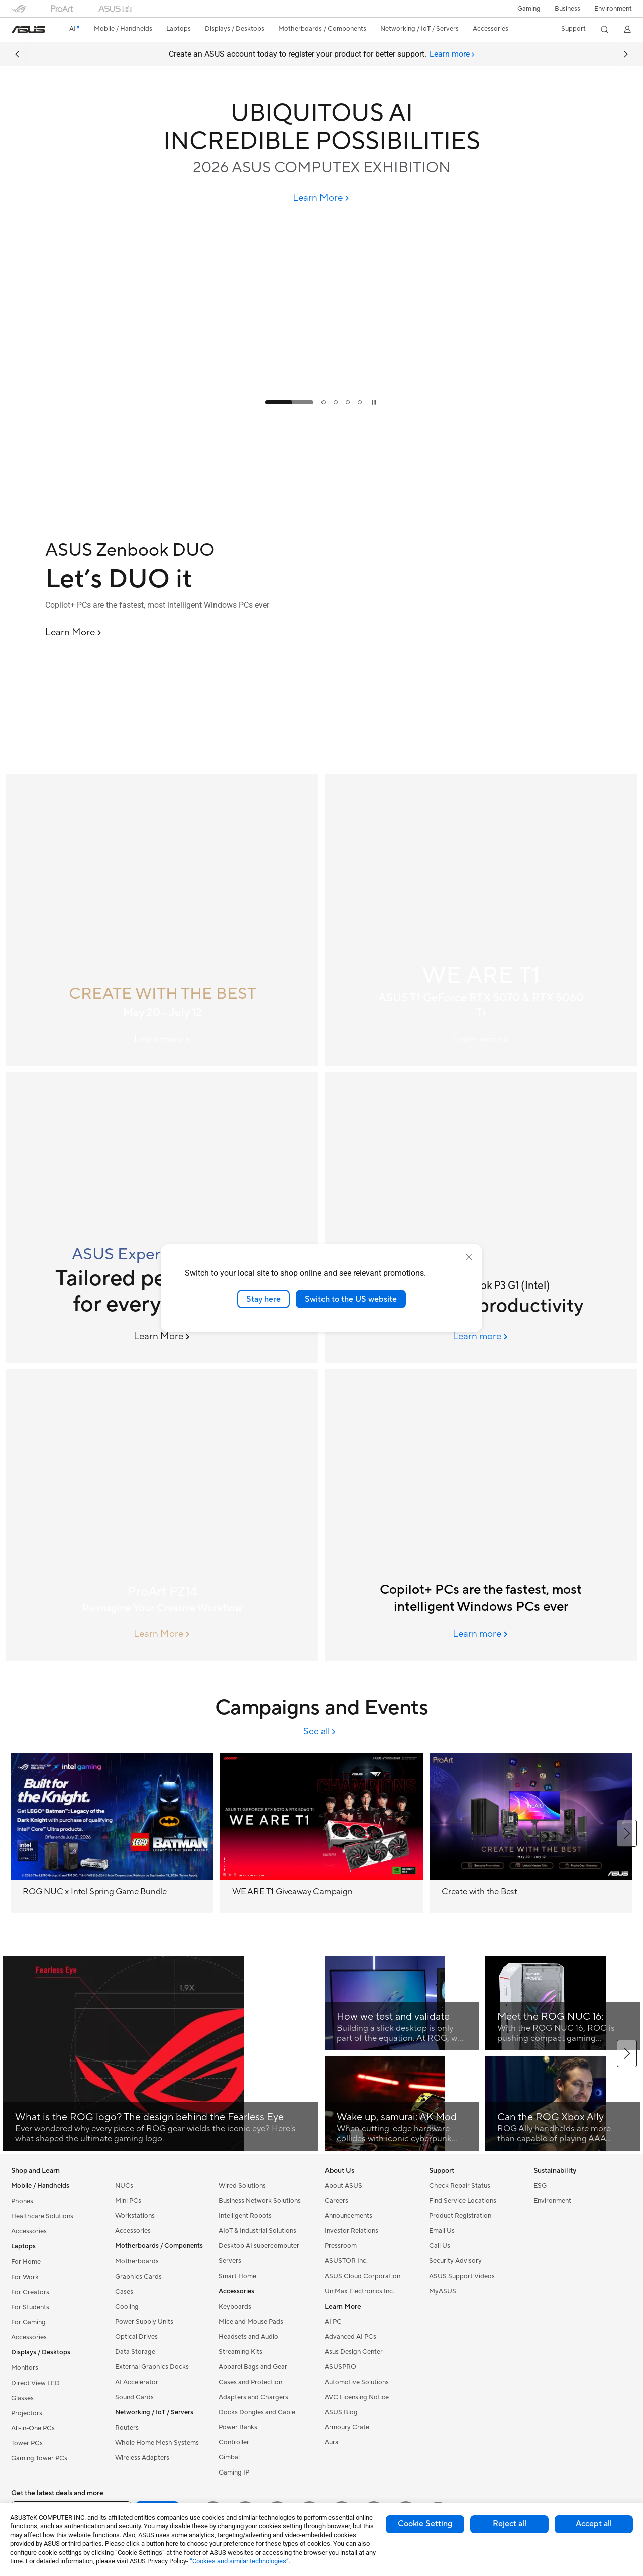  Describe the element at coordinates (162, 1337) in the screenshot. I see `[Learn More ASUS ExpertBook B3 G2]` at that location.